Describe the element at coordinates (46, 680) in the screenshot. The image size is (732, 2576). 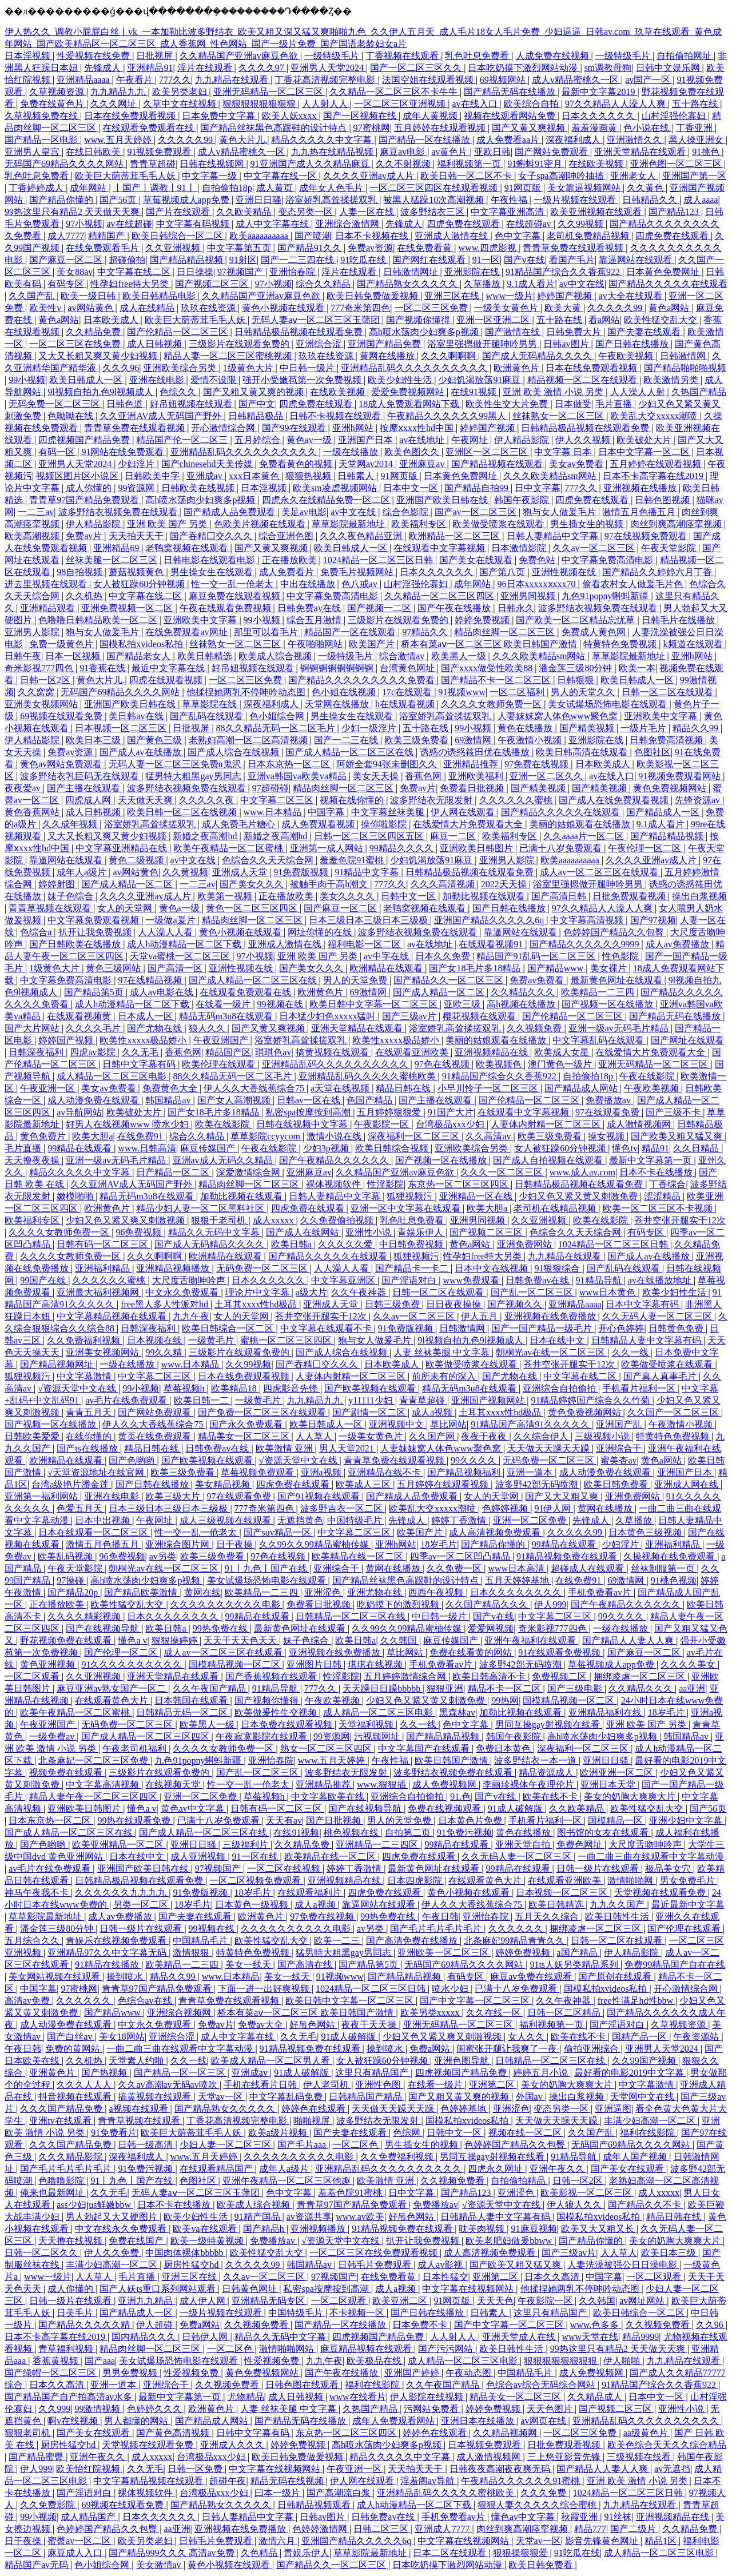
I see `日韩一区2区` at that location.